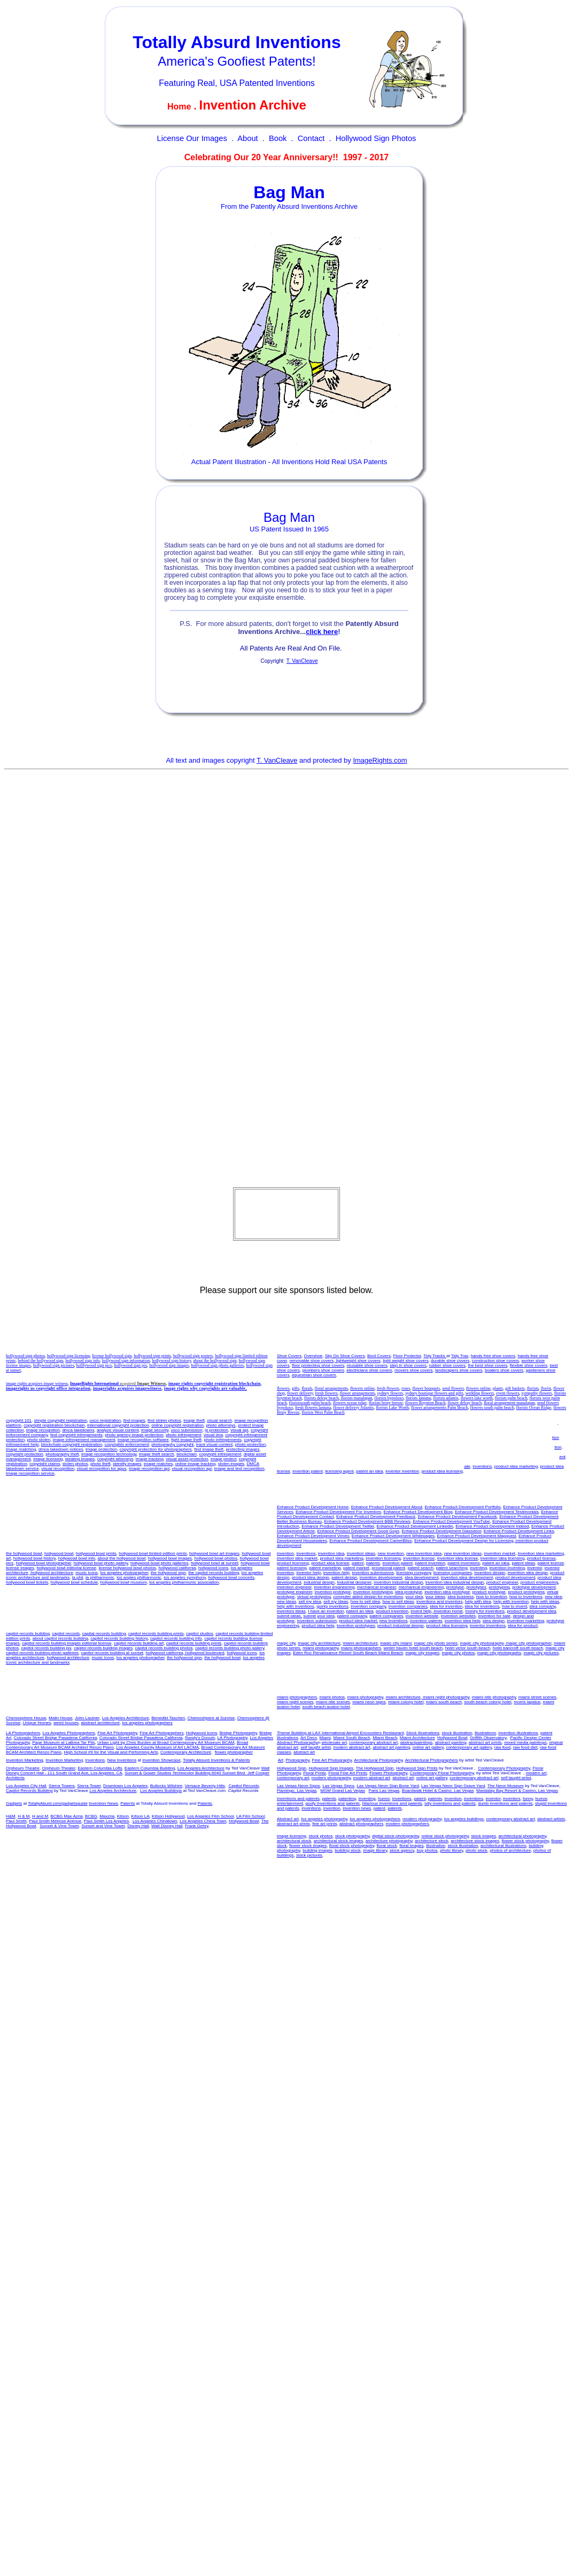 This screenshot has width=573, height=2576. Describe the element at coordinates (294, 1355) in the screenshot. I see `Covers` at that location.